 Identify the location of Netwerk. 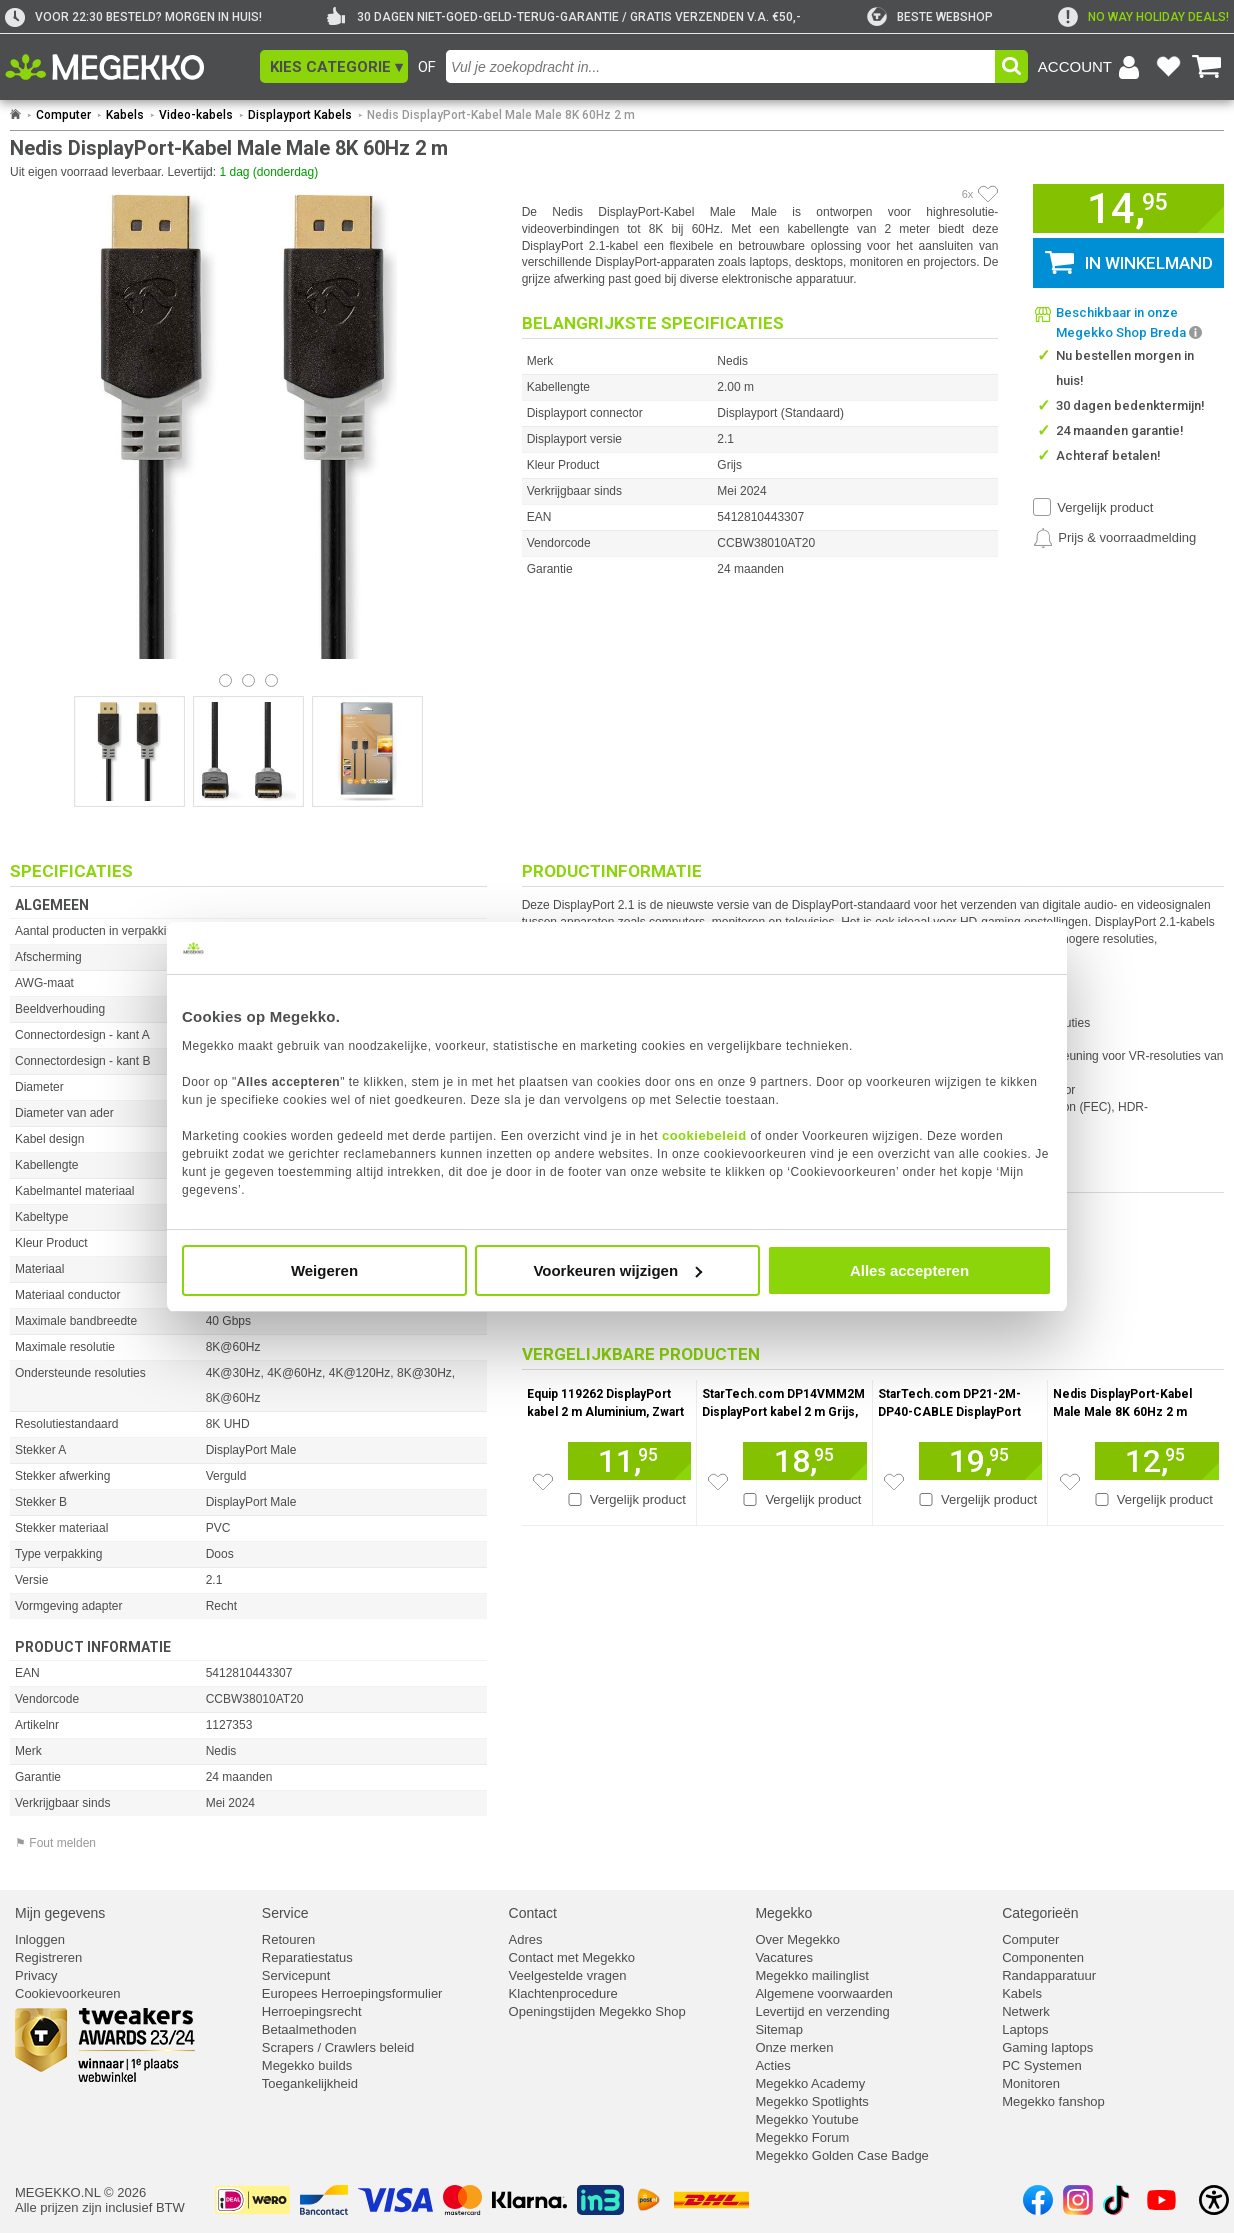
(1026, 2011).